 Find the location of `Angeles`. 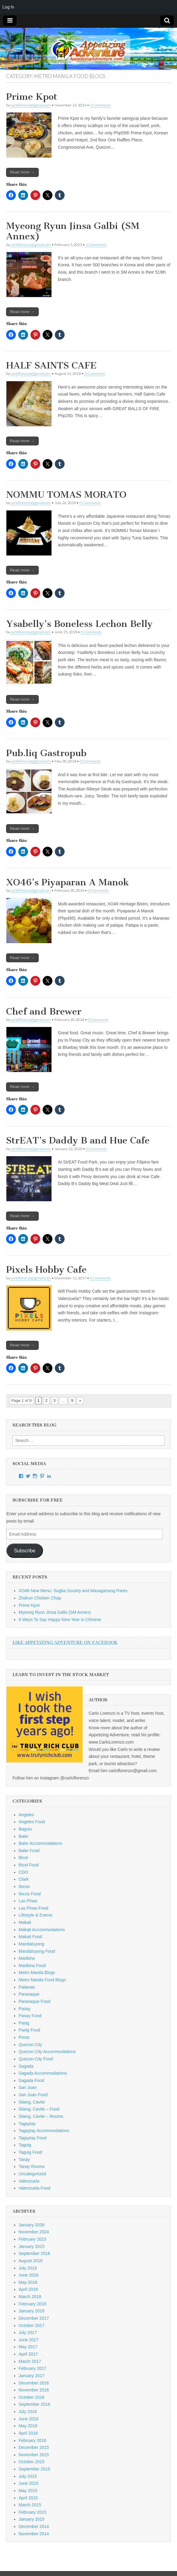

Angeles is located at coordinates (26, 1814).